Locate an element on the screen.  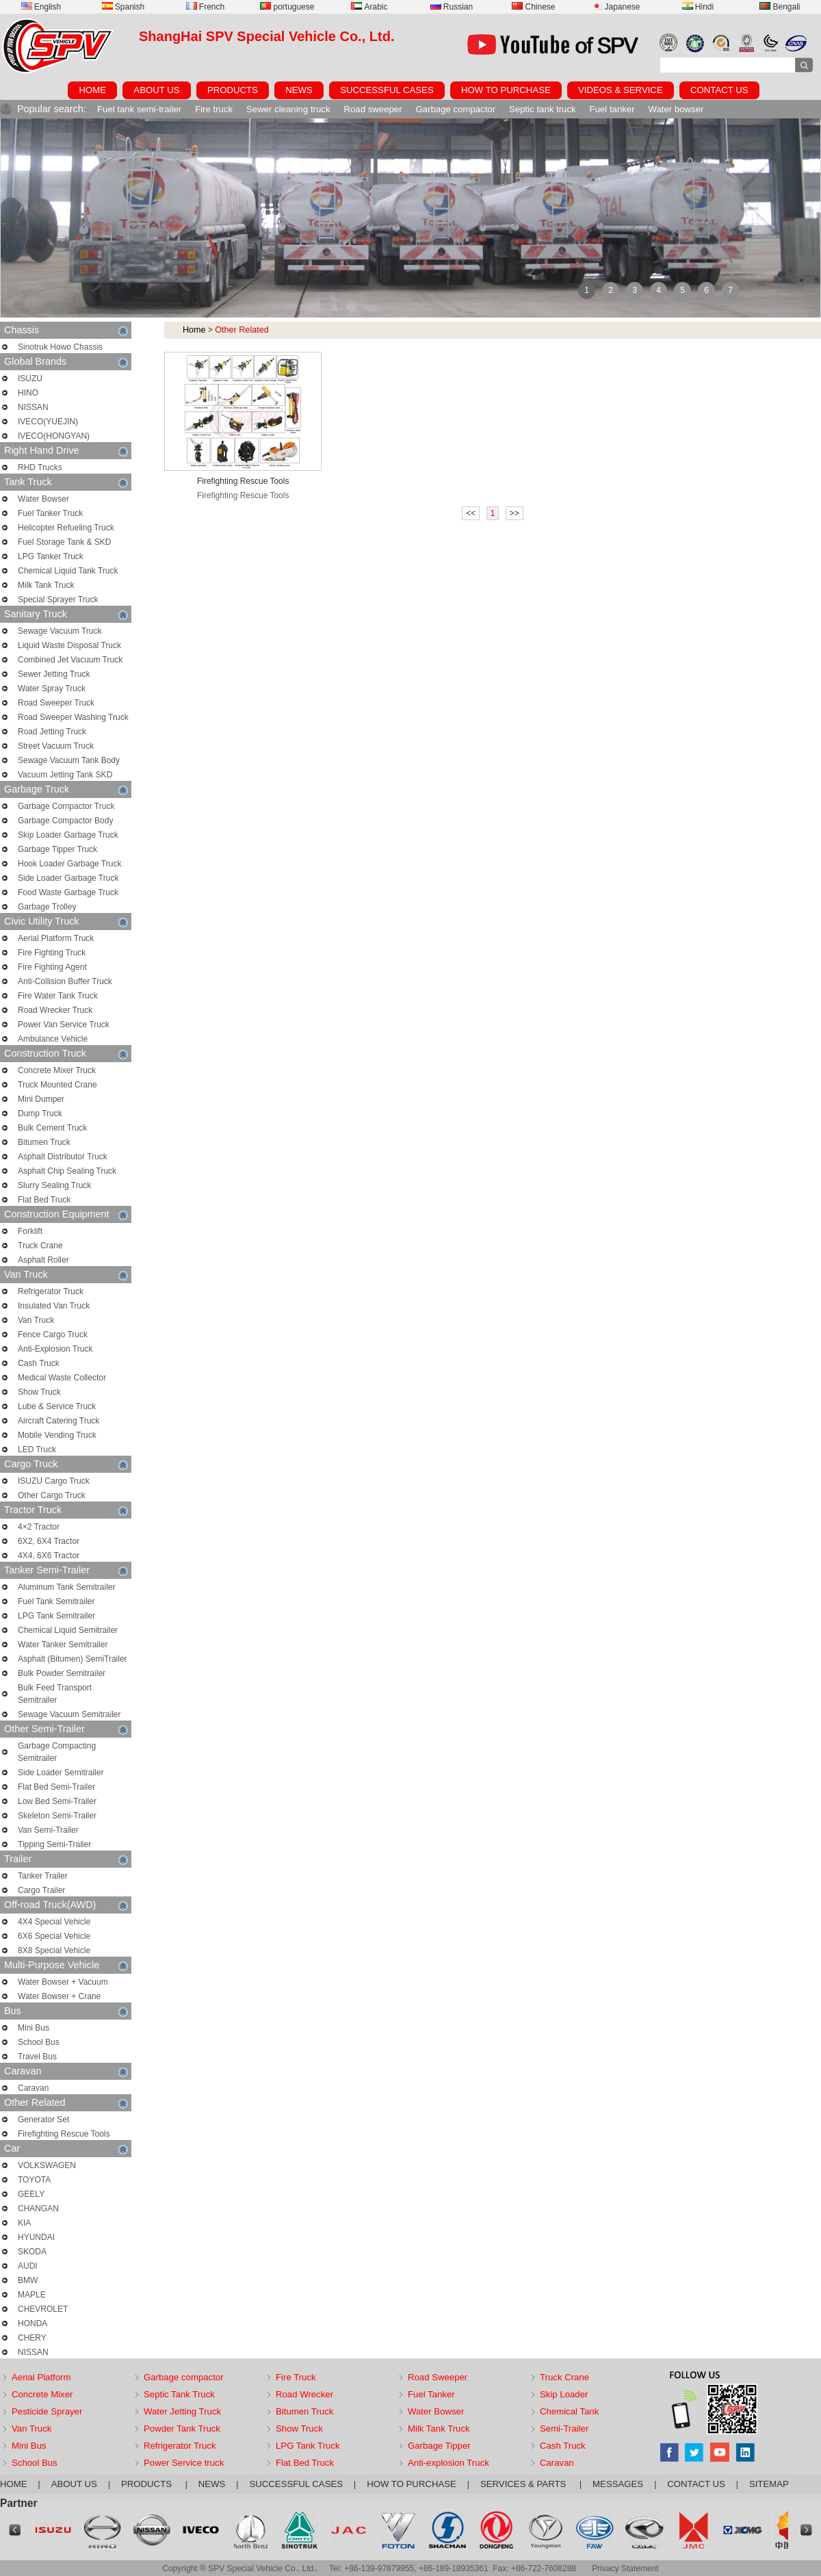
Generator Set is located at coordinates (43, 2119).